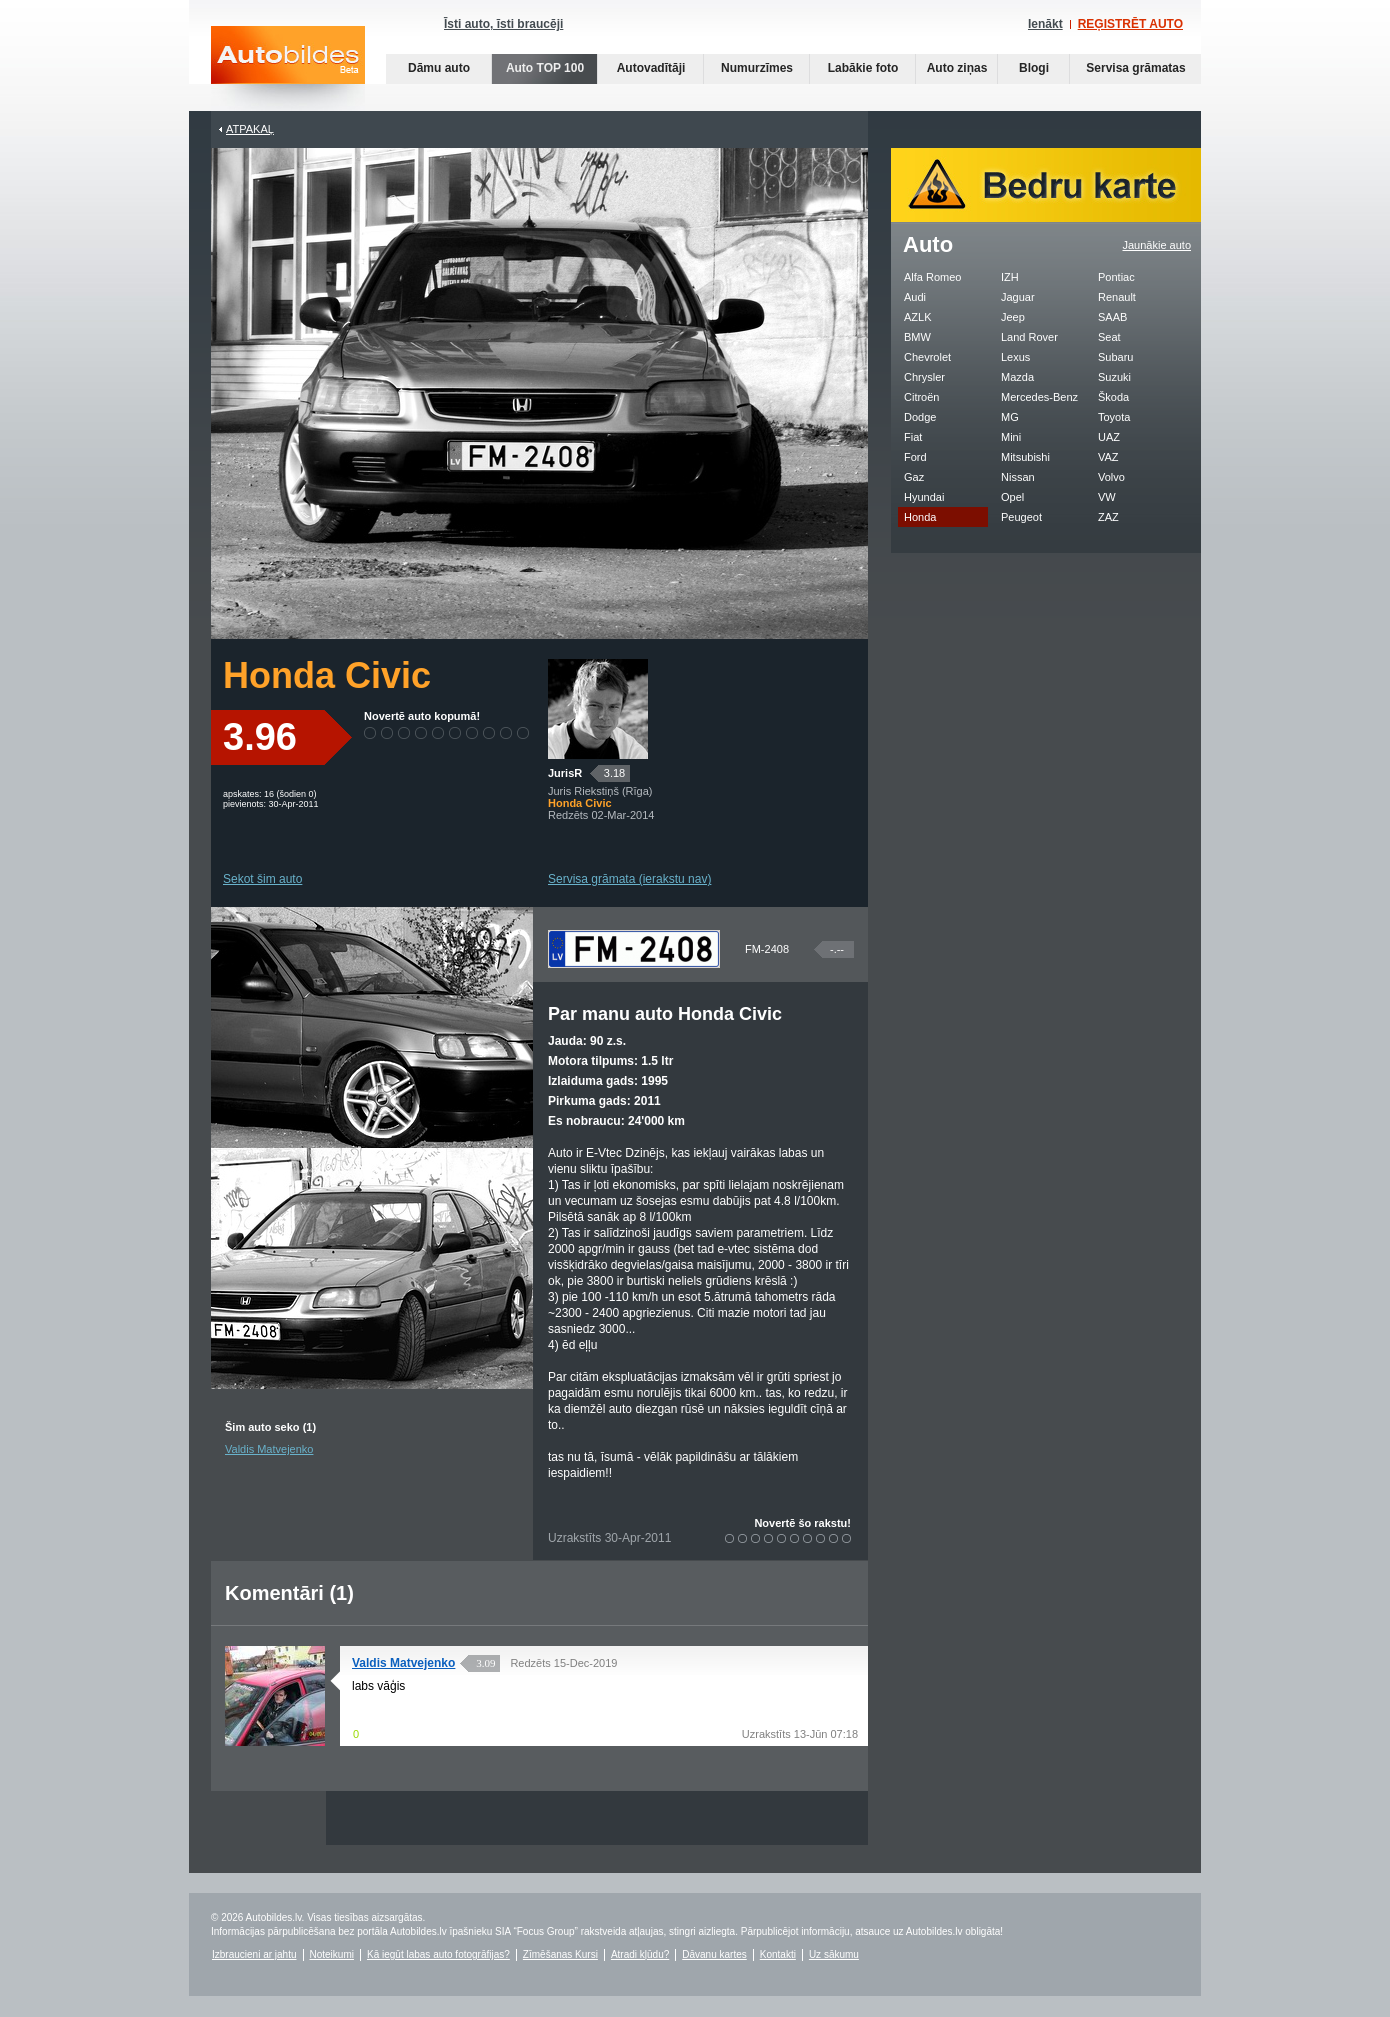 Image resolution: width=1390 pixels, height=2017 pixels. I want to click on Citroën, so click(921, 397).